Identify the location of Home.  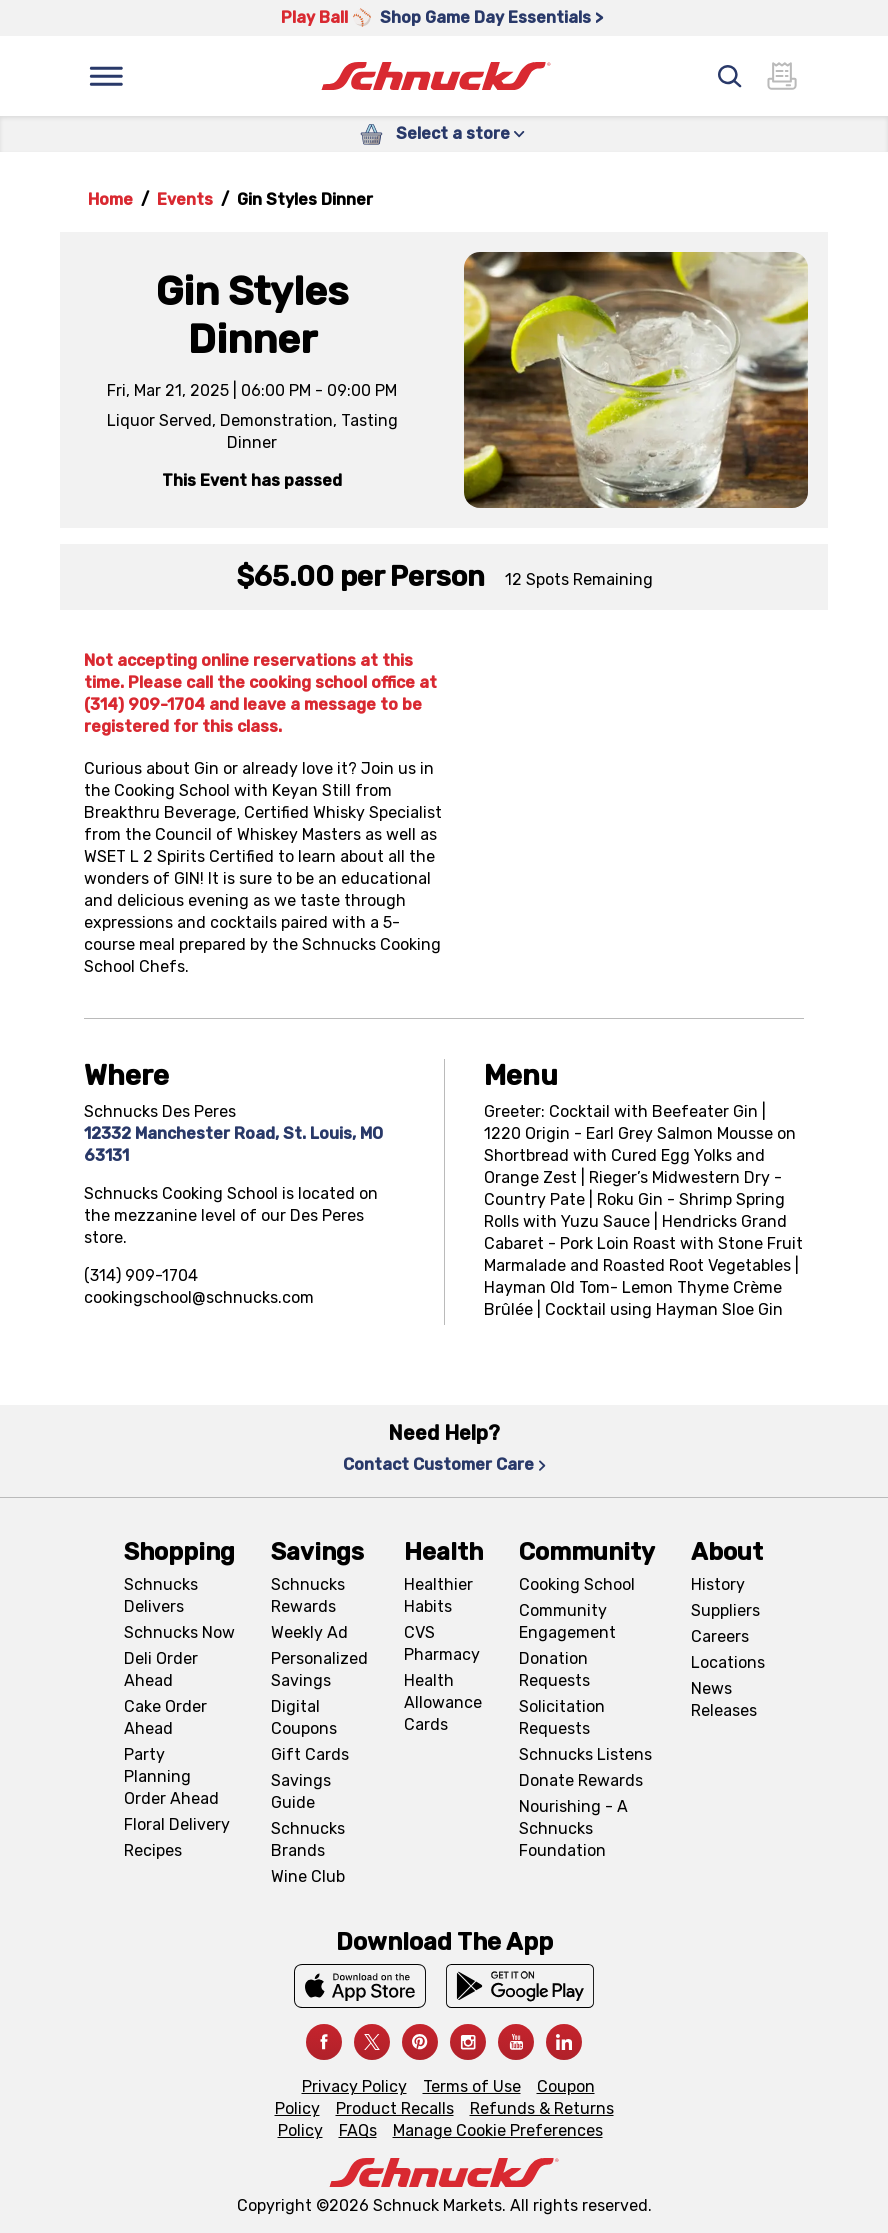
(110, 199).